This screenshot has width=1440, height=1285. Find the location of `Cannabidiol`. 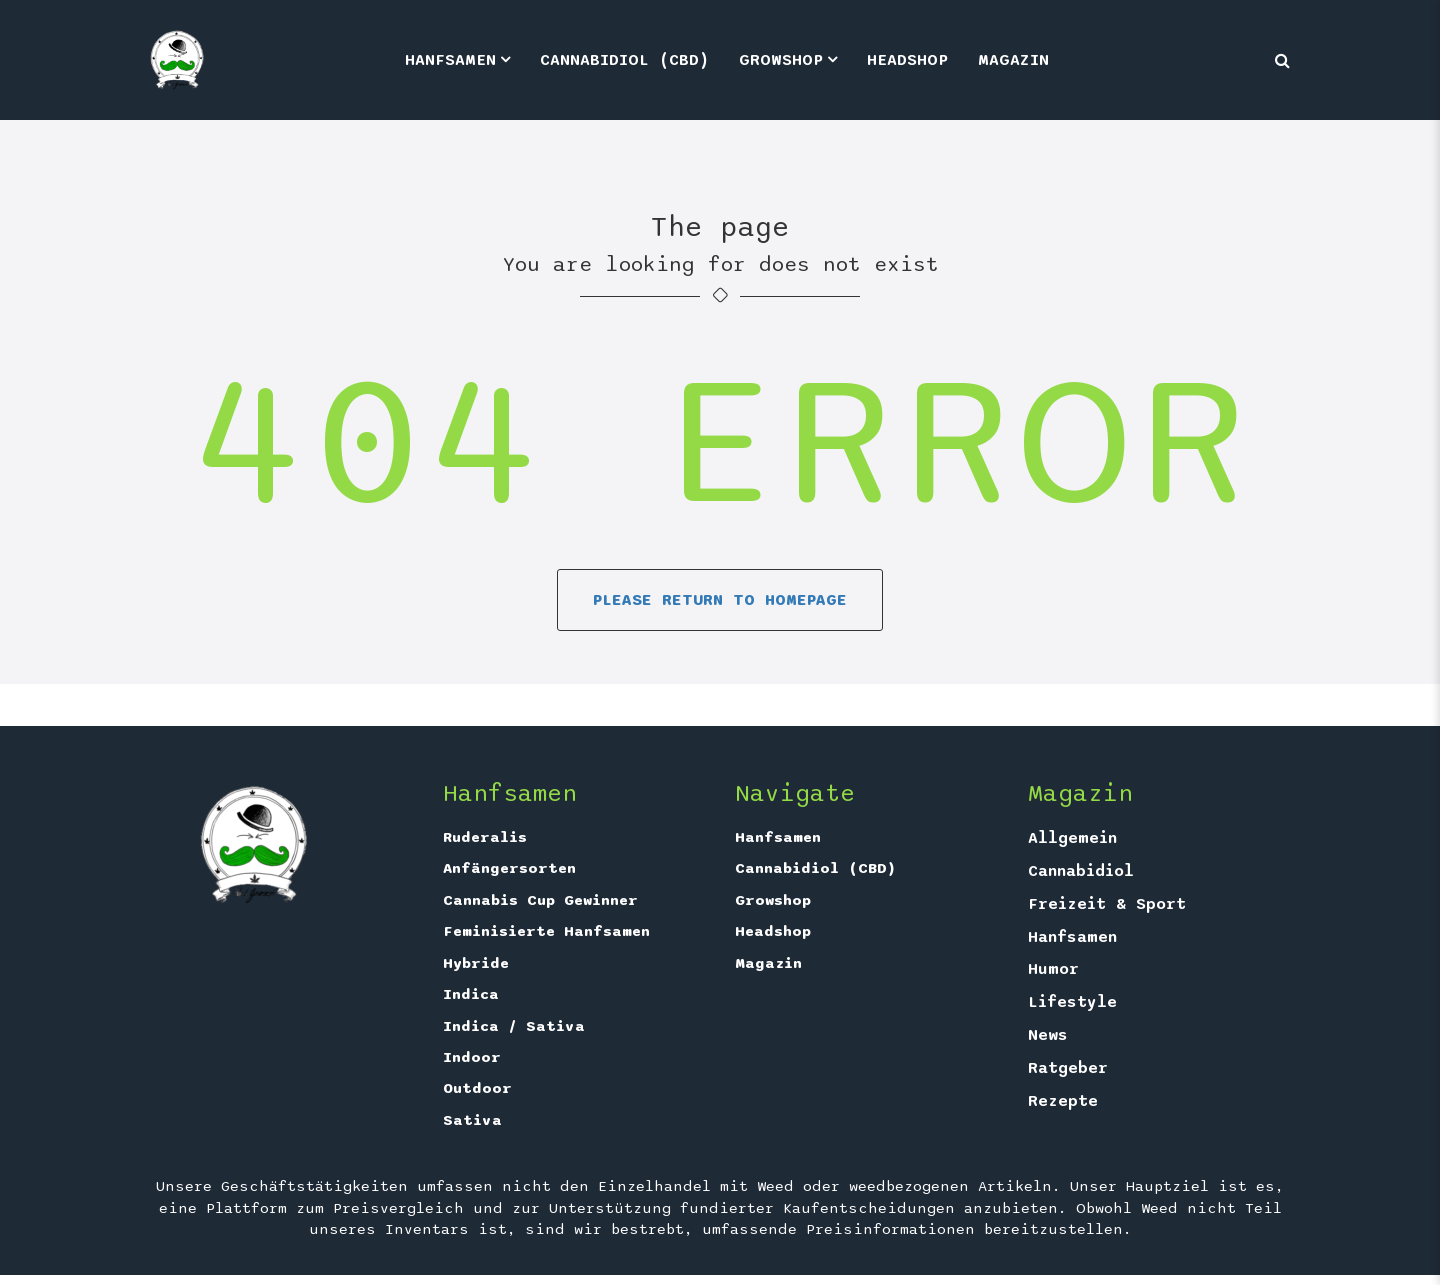

Cannabidiol is located at coordinates (1081, 871).